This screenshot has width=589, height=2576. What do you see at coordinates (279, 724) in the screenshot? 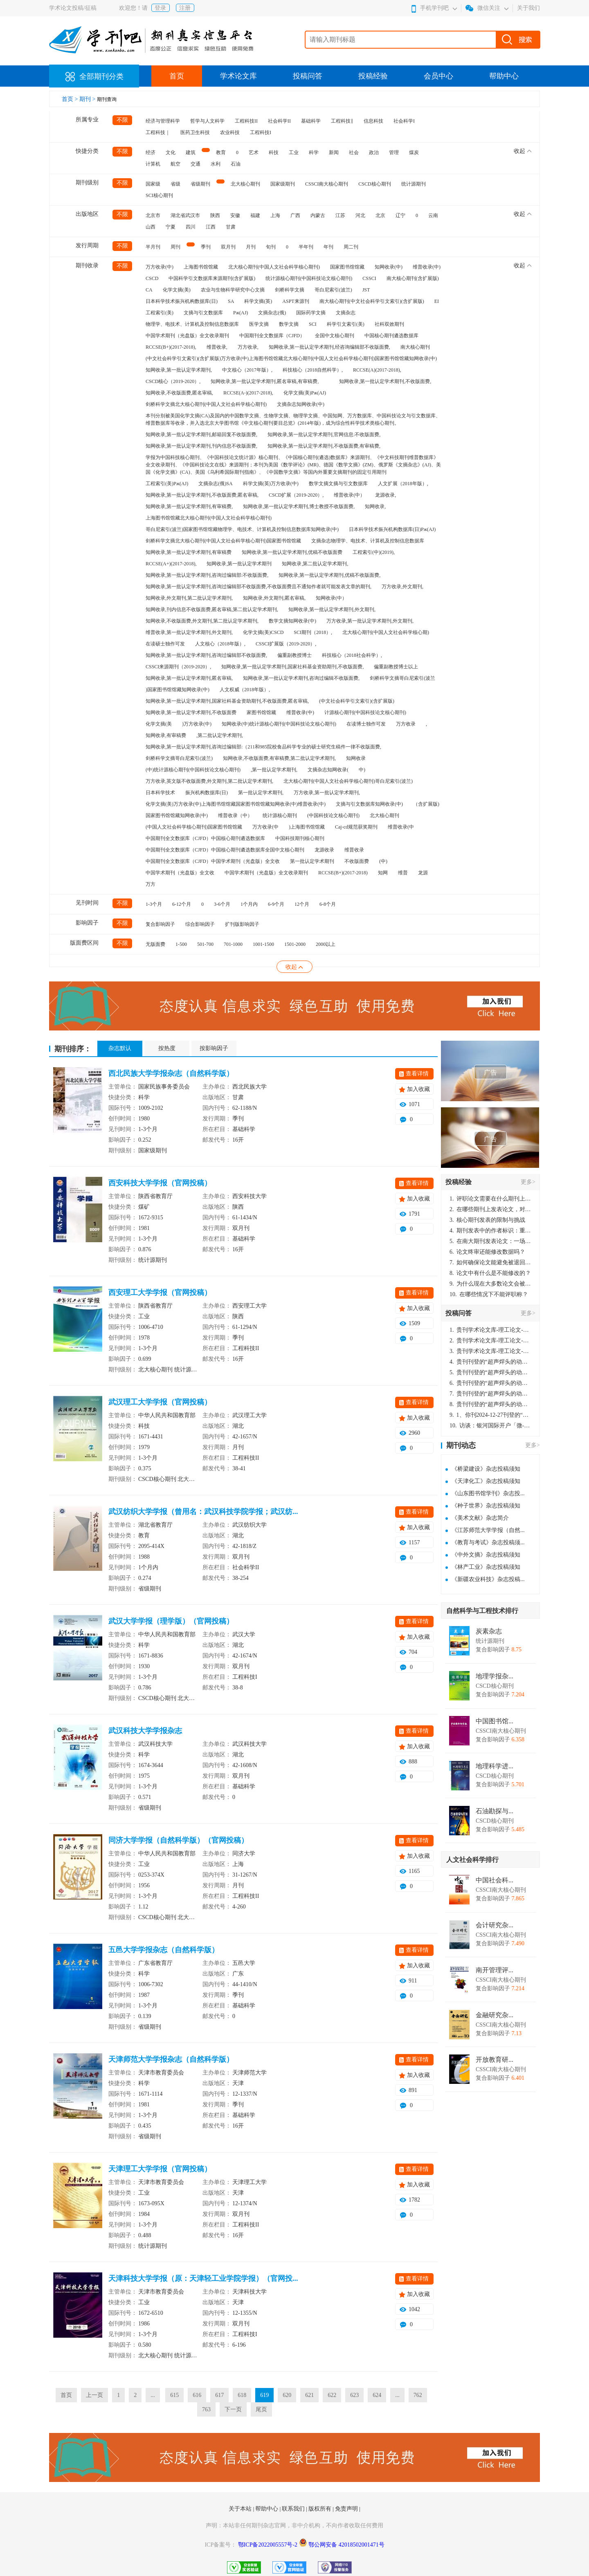
I see `知网收录(中)统计源核心期刊(中国科技论文核心期刊)` at bounding box center [279, 724].